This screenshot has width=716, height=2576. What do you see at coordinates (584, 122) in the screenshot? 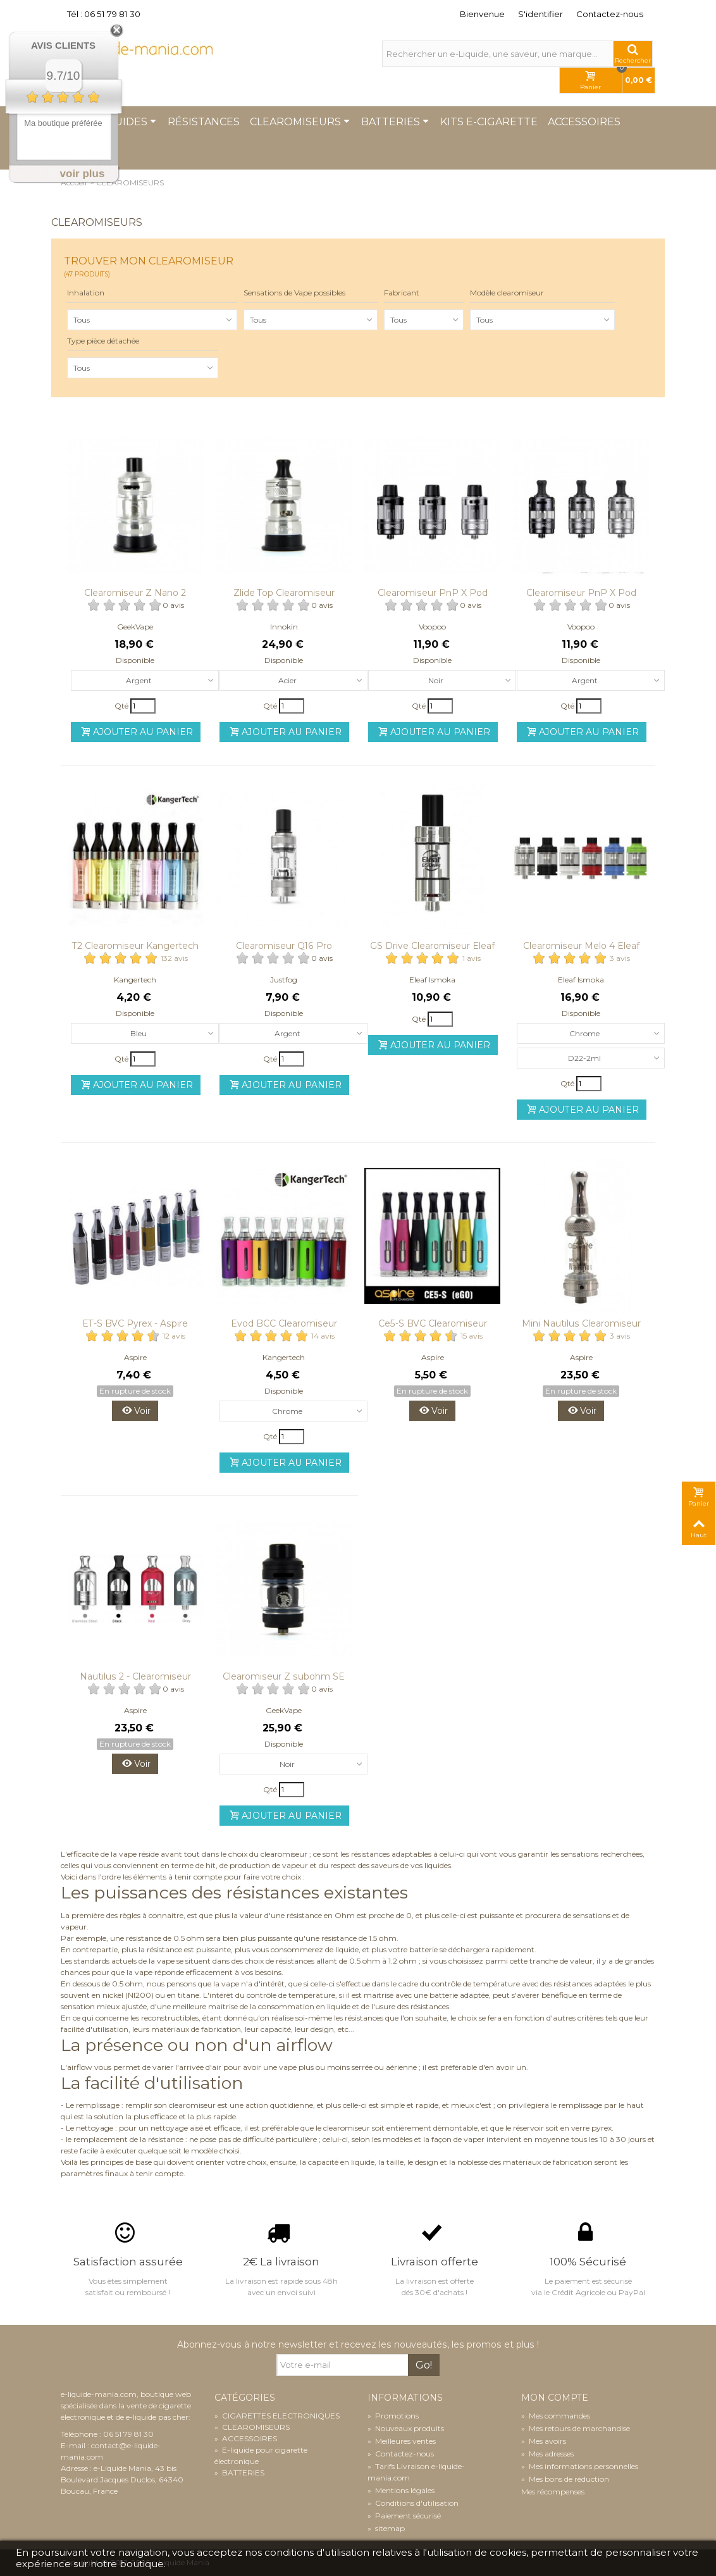
I see `Accessoires` at bounding box center [584, 122].